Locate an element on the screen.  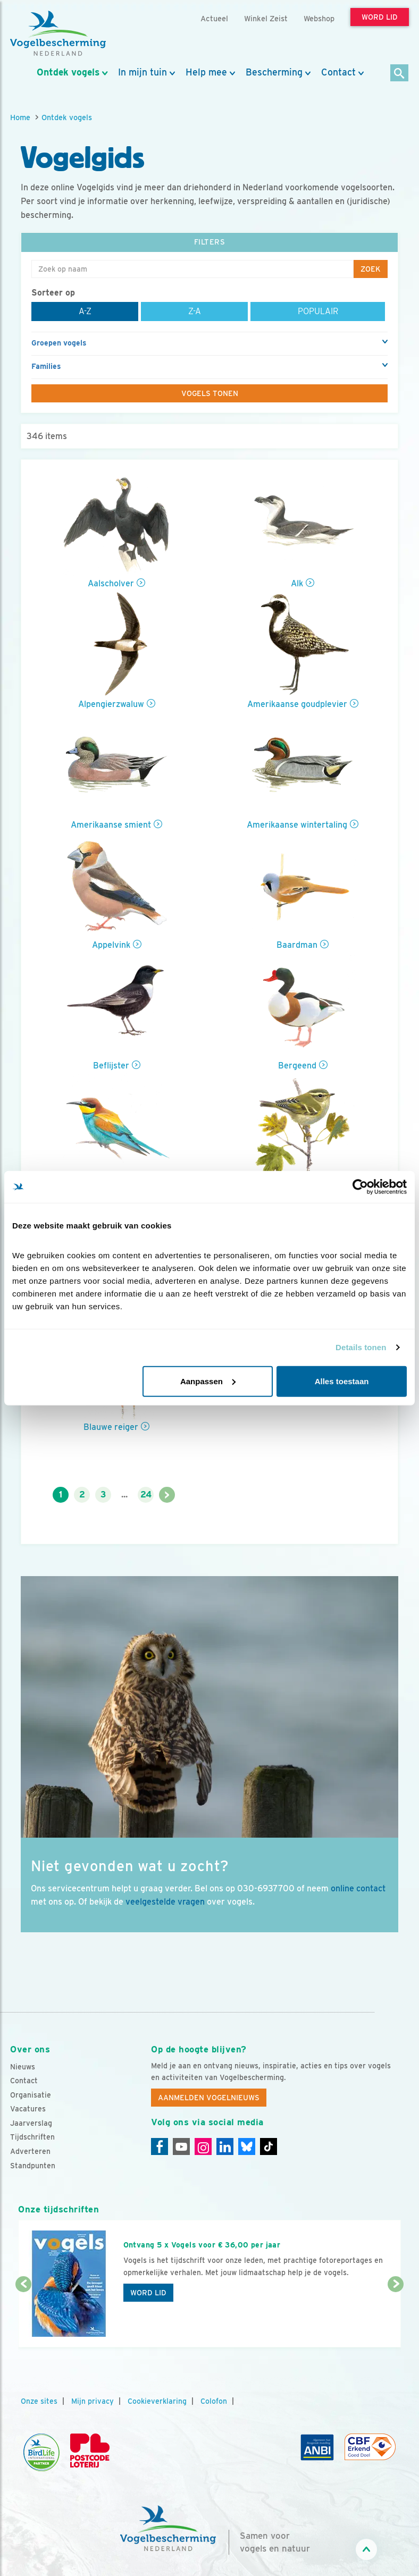
In mijn tuin is located at coordinates (142, 72).